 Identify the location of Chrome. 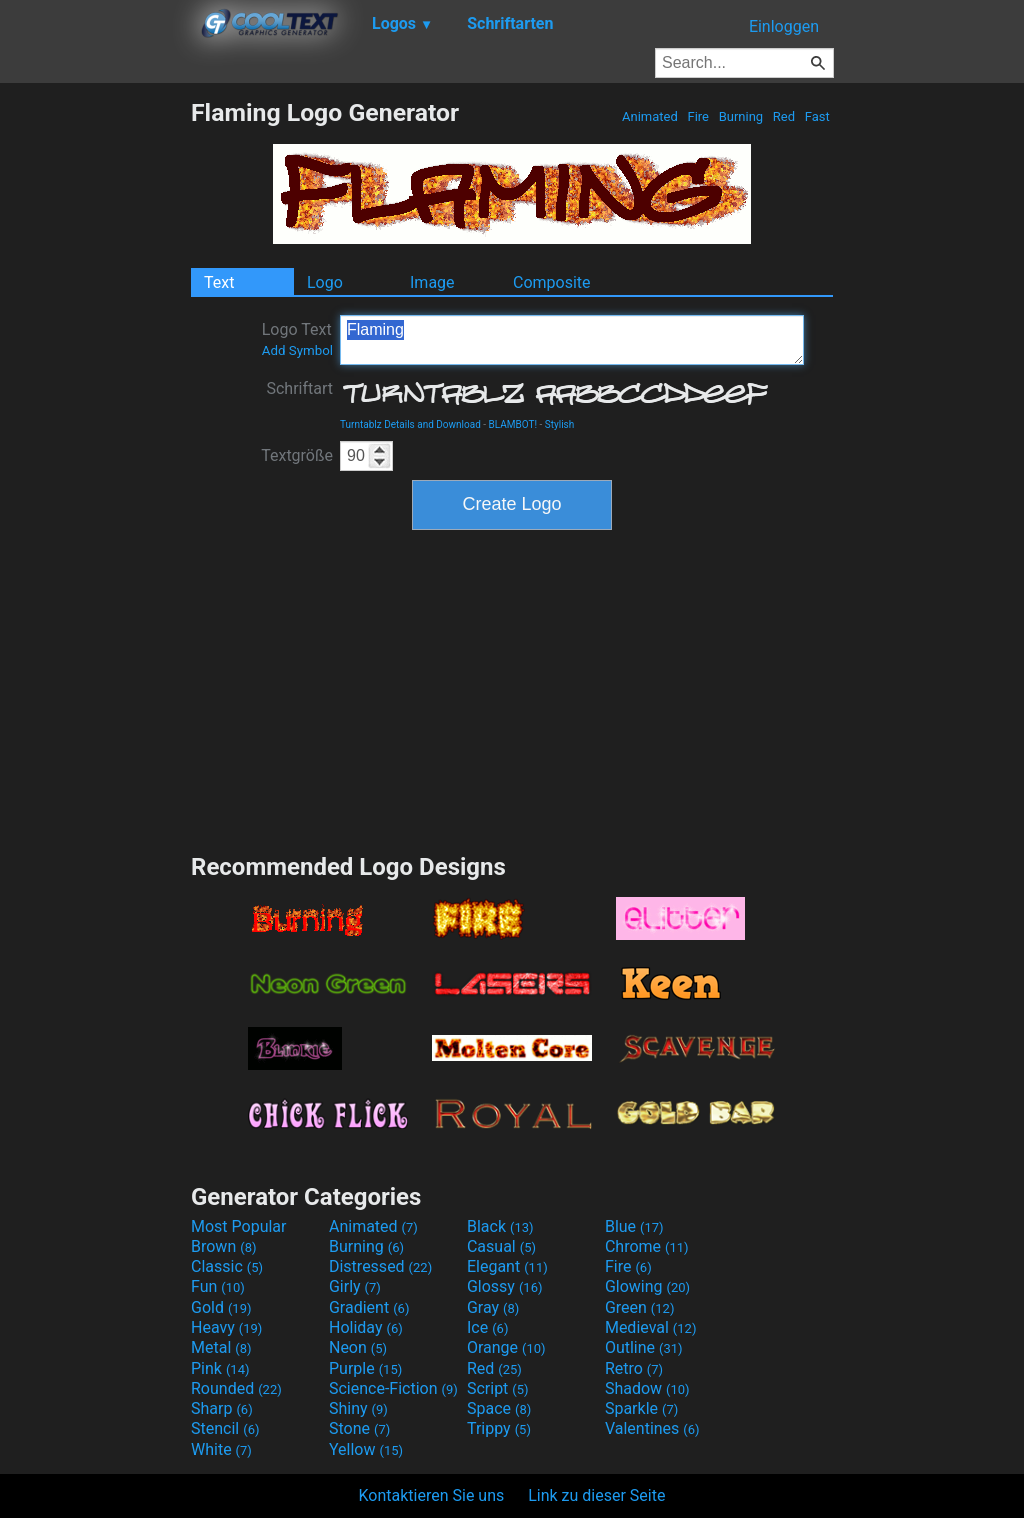
(647, 1246).